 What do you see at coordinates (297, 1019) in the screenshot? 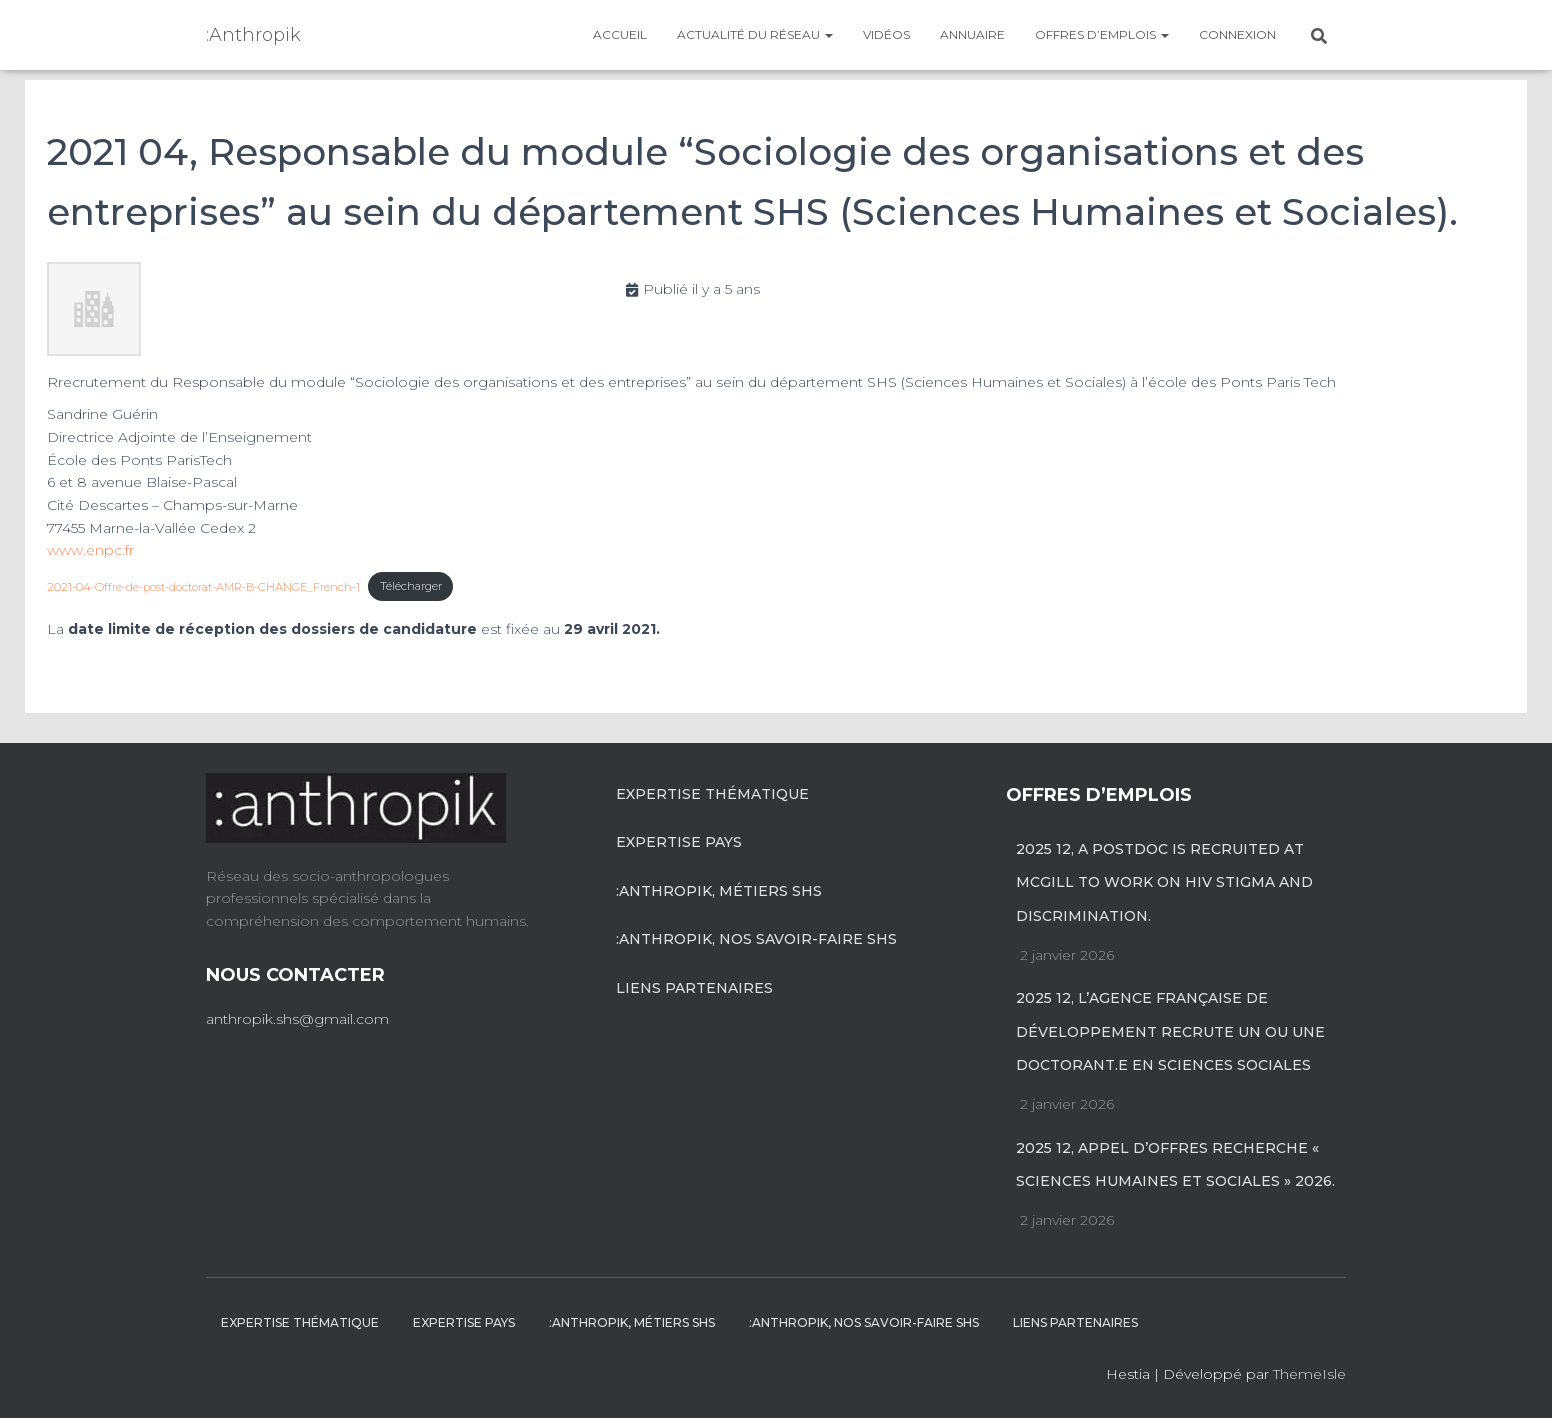
I see `anthropik.shs@gmail.com` at bounding box center [297, 1019].